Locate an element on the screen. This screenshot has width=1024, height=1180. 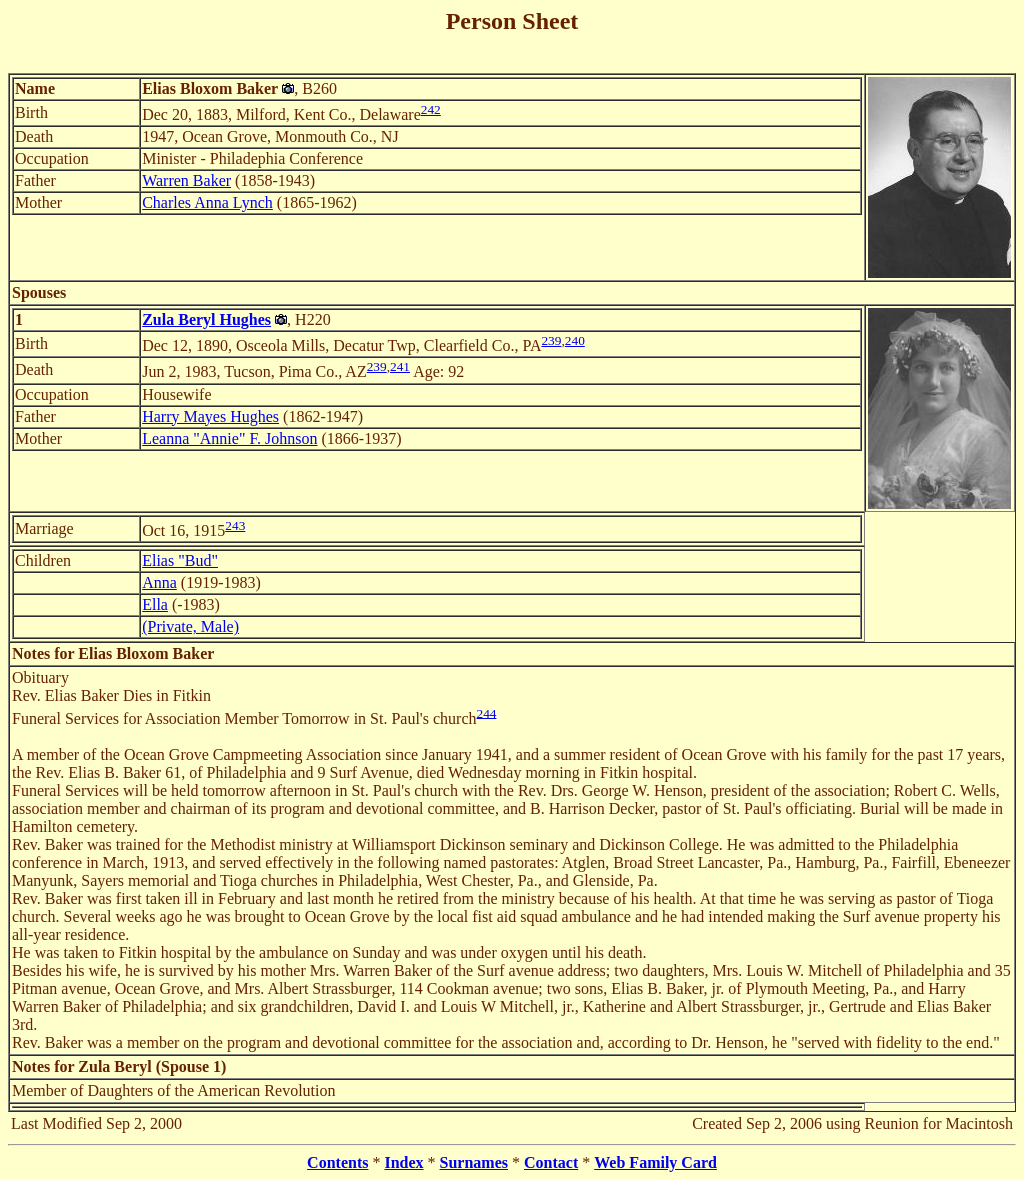
240 is located at coordinates (575, 340).